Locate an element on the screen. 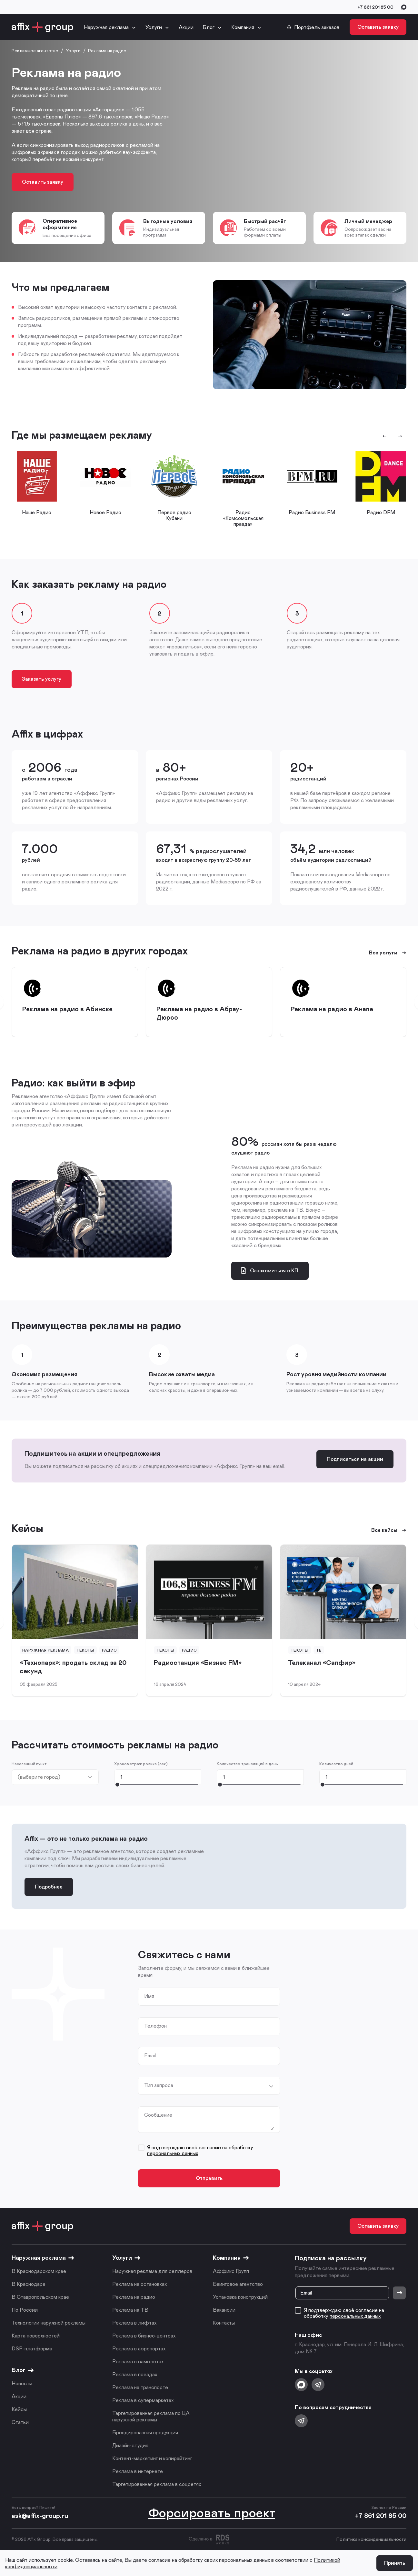 The height and width of the screenshot is (2576, 418). Имя is located at coordinates (149, 1996).